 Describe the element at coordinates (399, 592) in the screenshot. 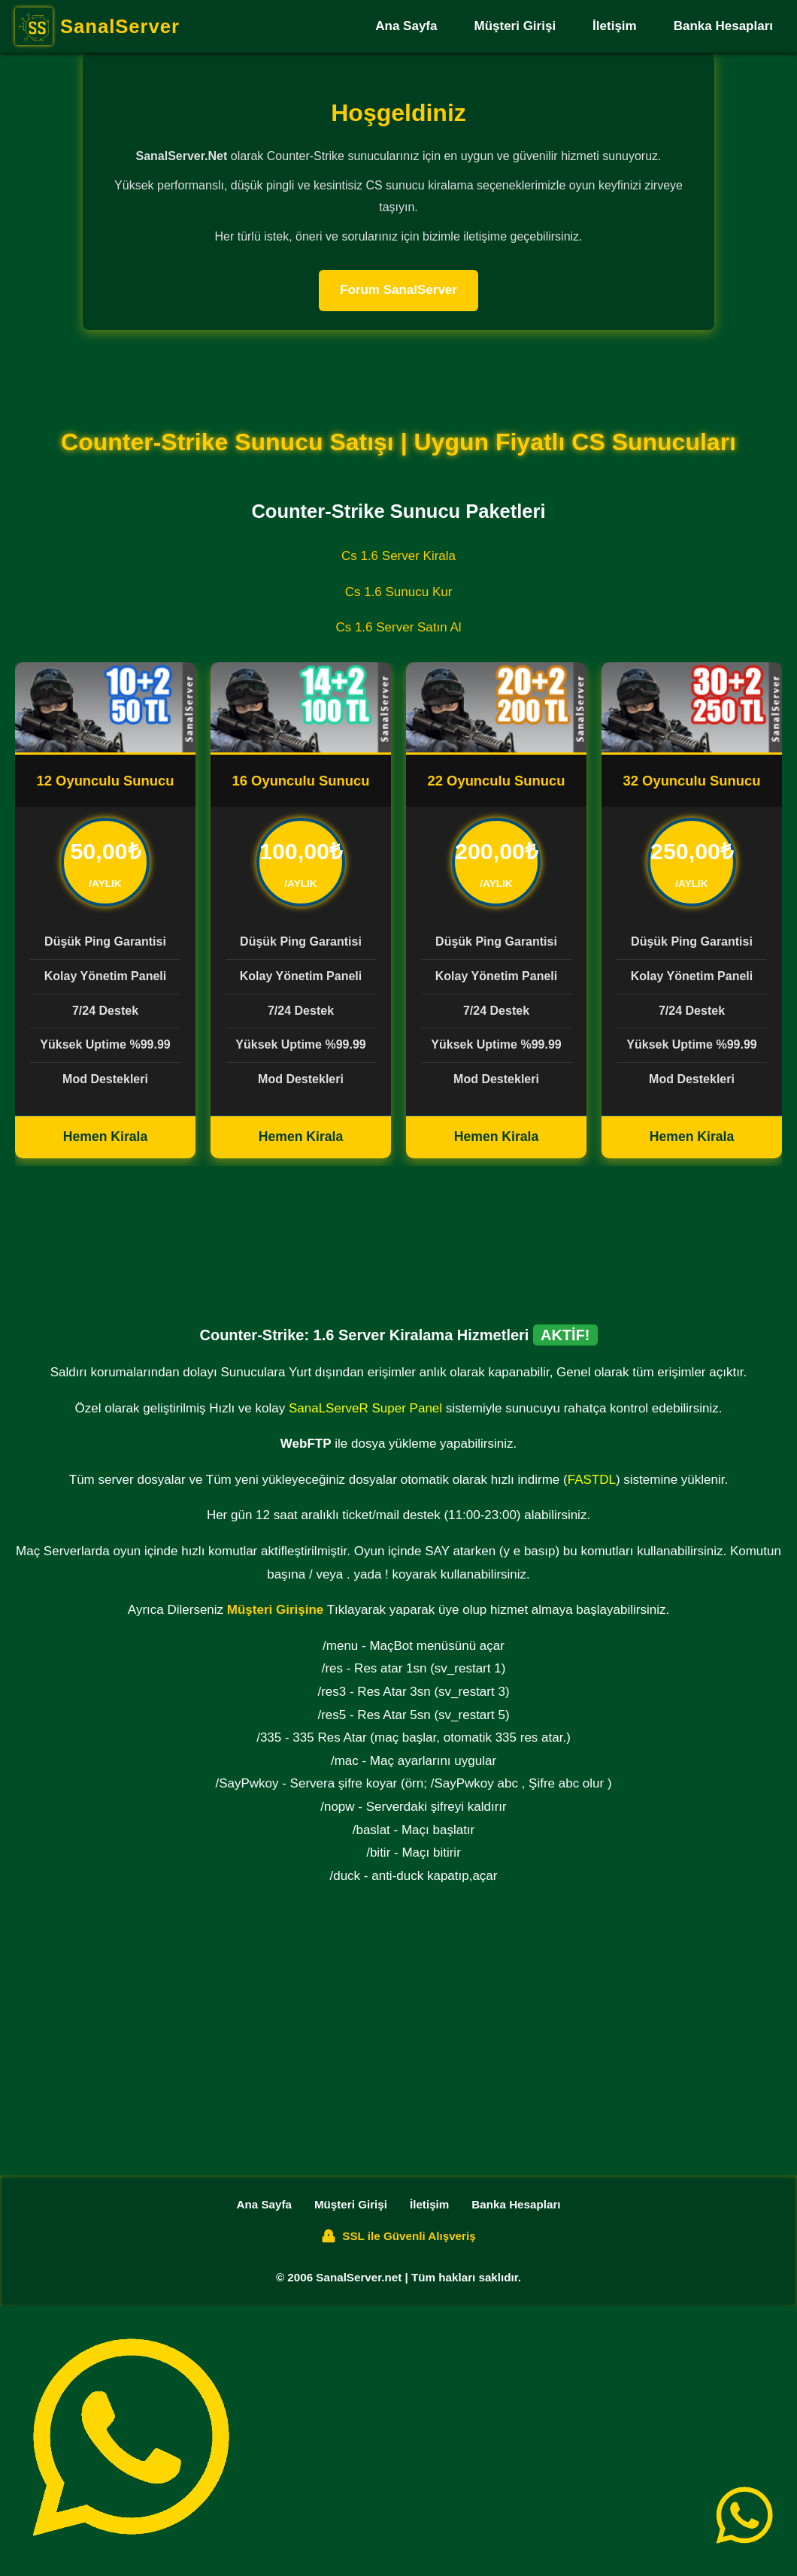

I see `Cs 1.6 Sunucu Kur` at that location.